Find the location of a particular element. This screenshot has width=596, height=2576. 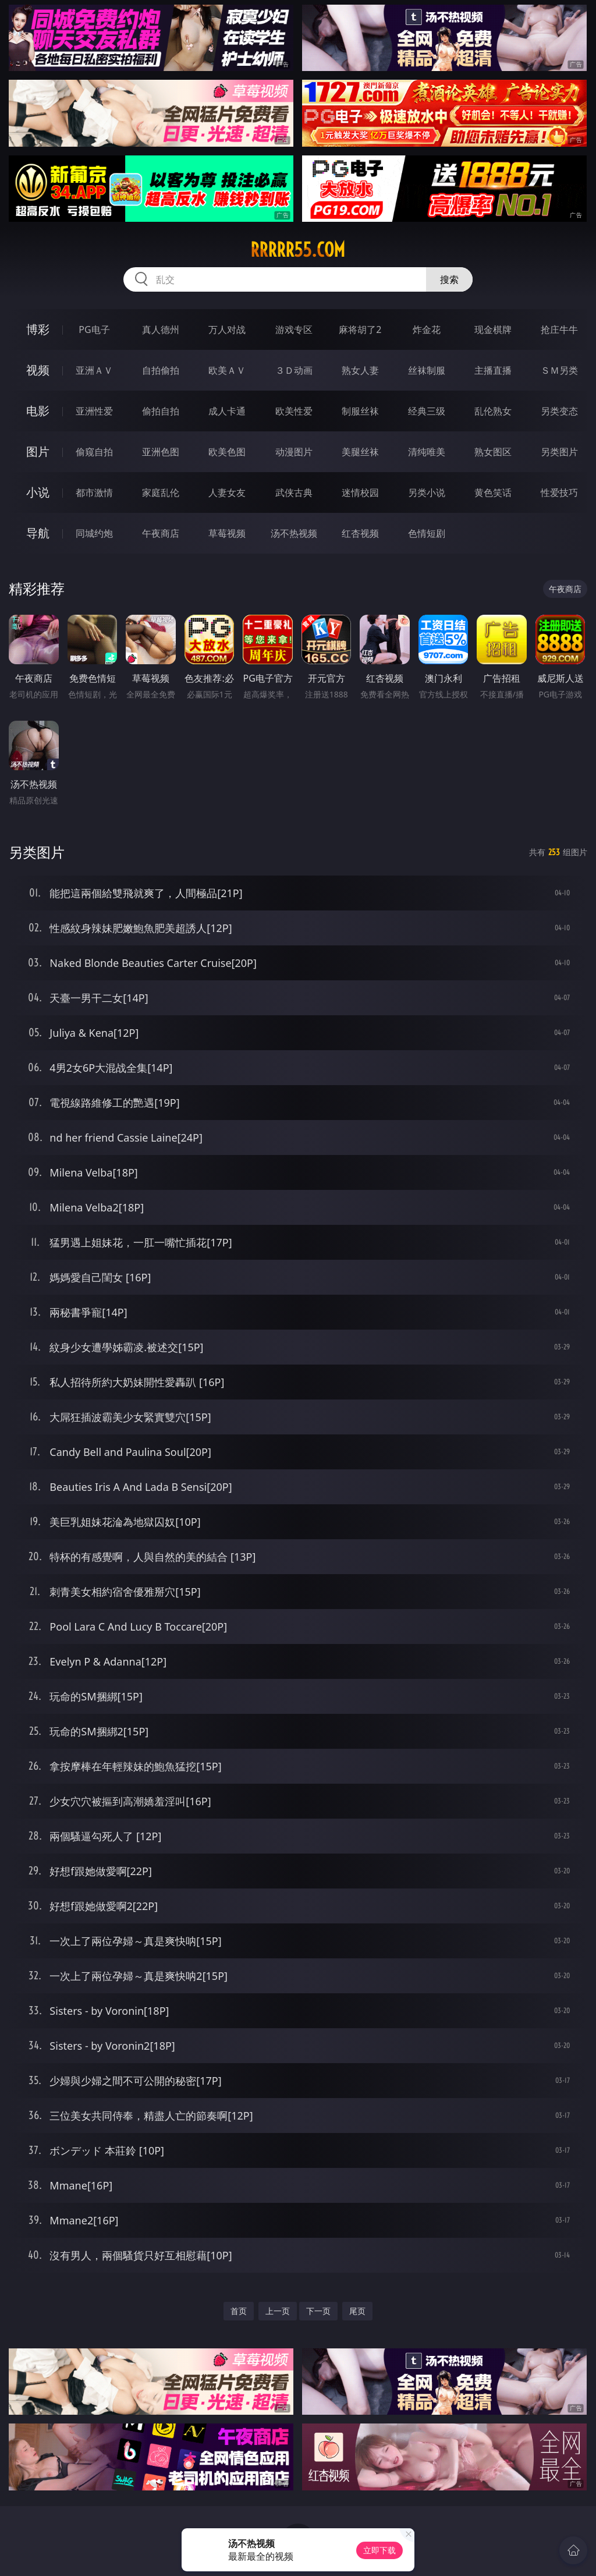

上一页 is located at coordinates (277, 2310).